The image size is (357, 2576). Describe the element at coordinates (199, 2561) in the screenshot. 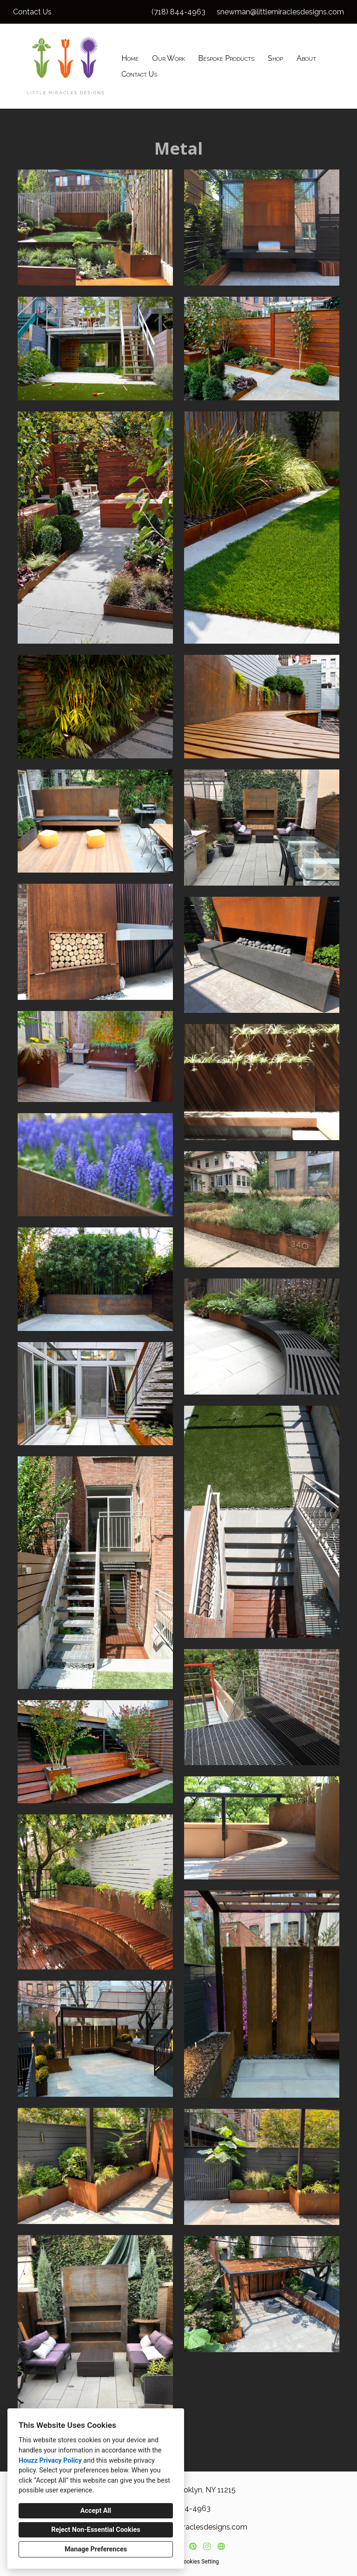

I see `Cookies Setting` at that location.